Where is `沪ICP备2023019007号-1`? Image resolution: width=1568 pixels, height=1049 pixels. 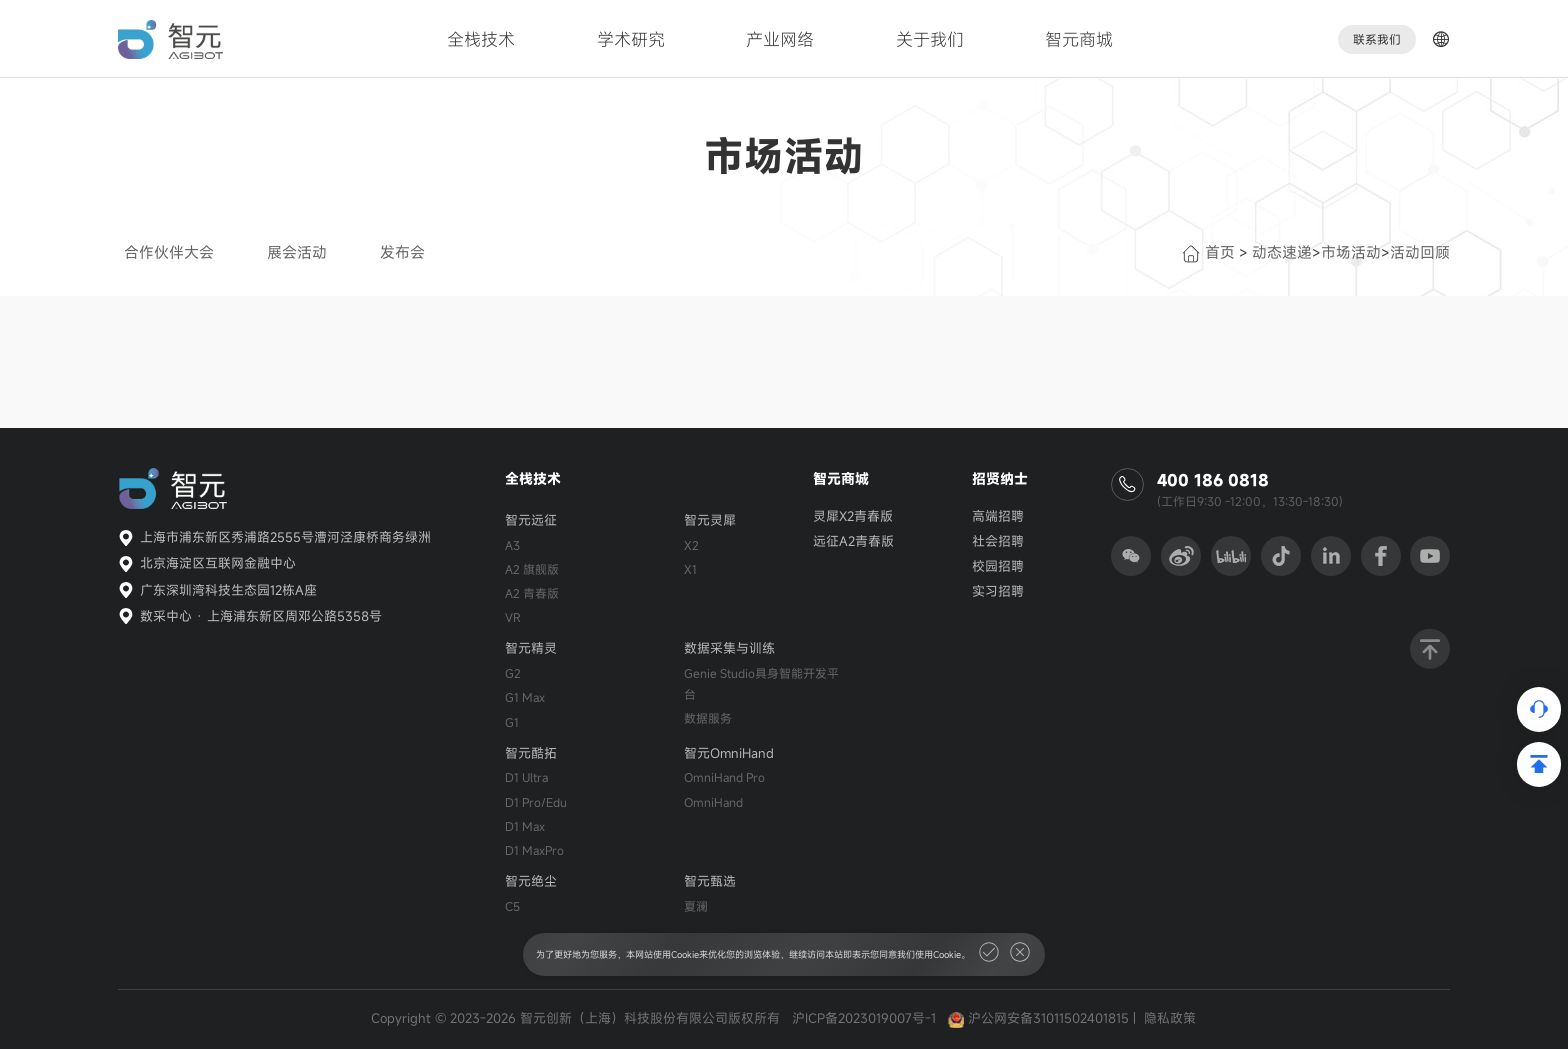 沪ICP备2023019007号-1 is located at coordinates (864, 1018).